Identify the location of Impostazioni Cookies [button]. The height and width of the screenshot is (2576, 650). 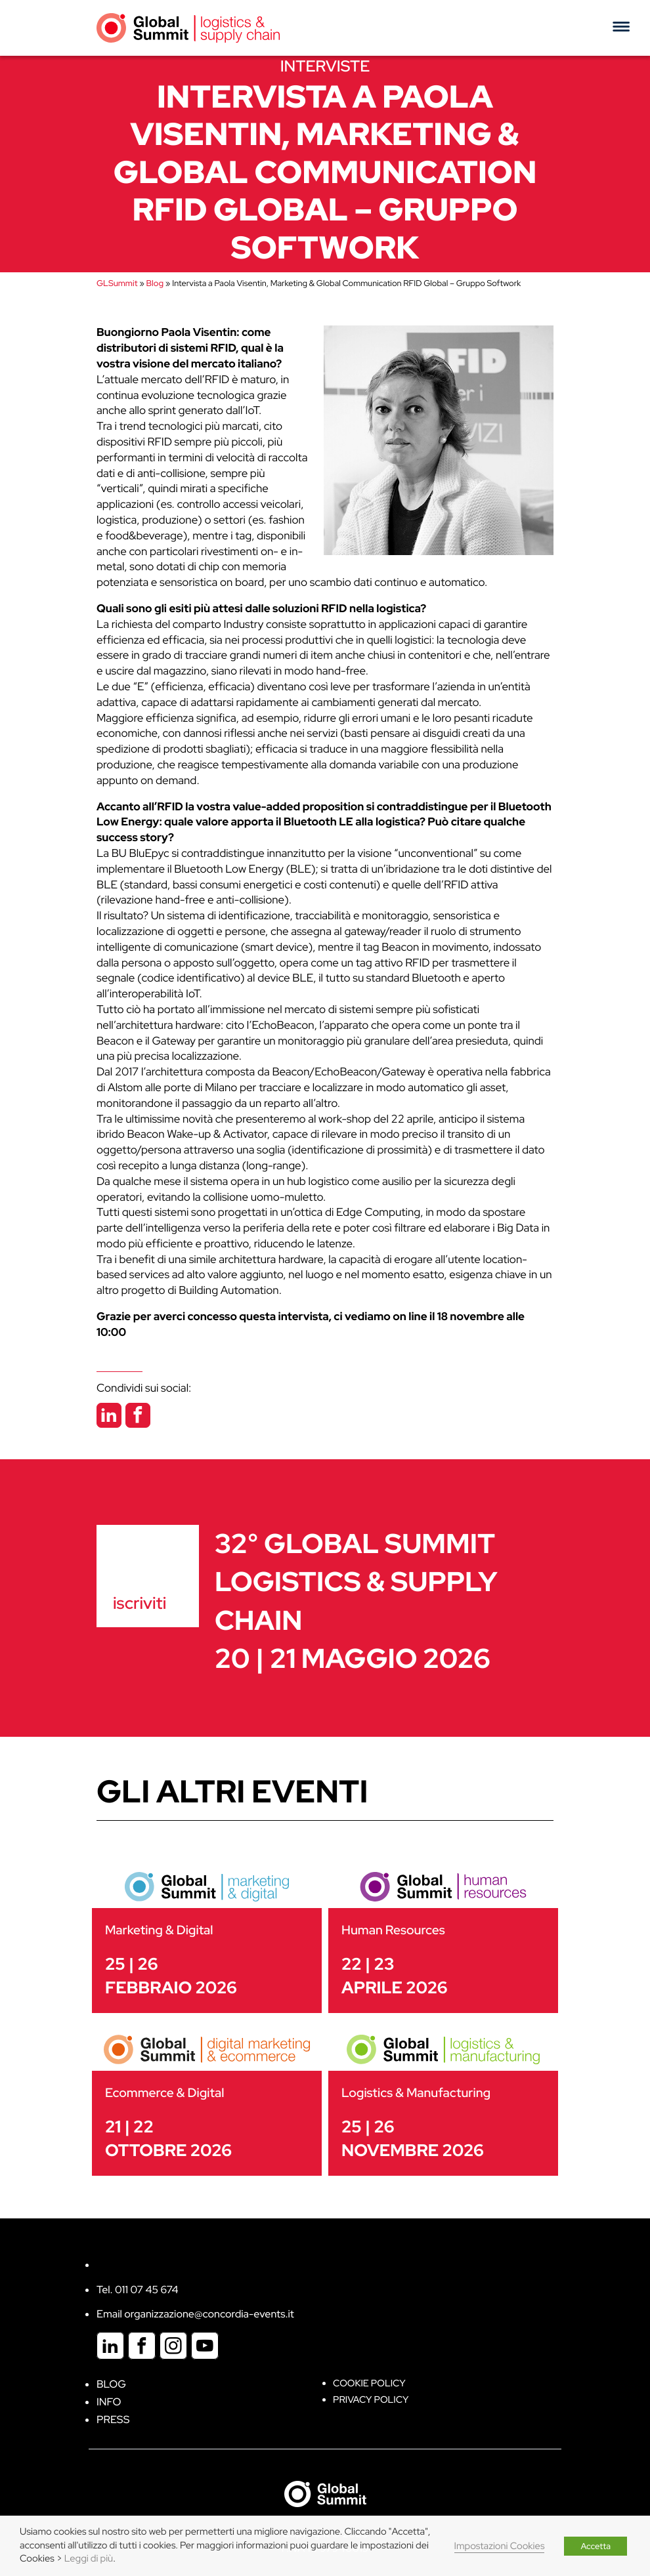
(499, 2546).